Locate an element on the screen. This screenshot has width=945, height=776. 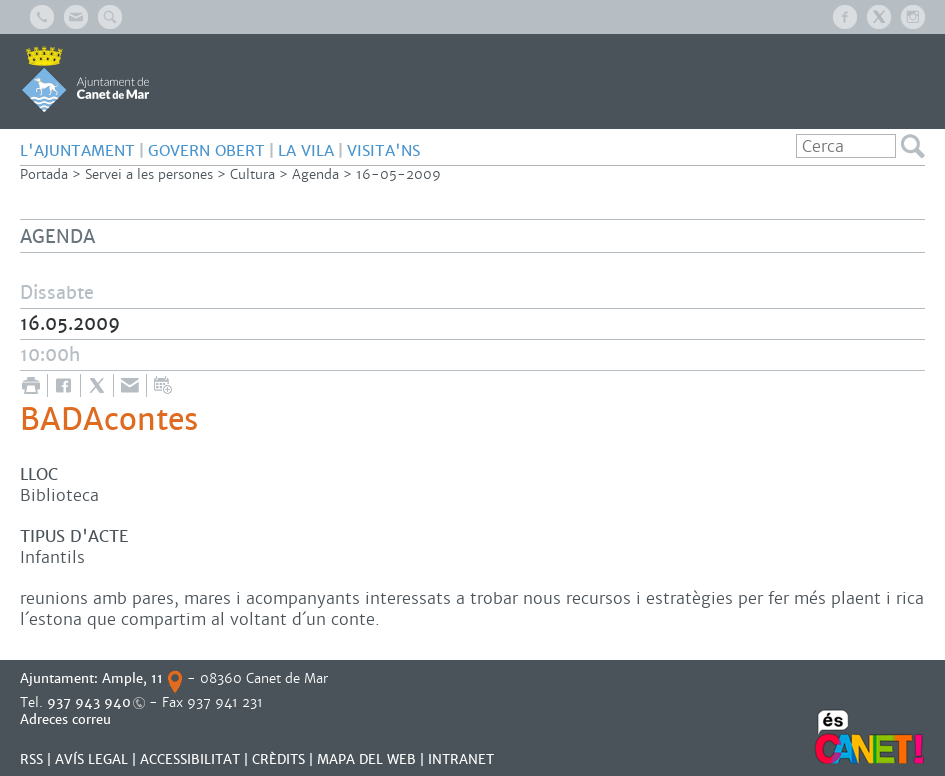
937 943 940 is located at coordinates (89, 702).